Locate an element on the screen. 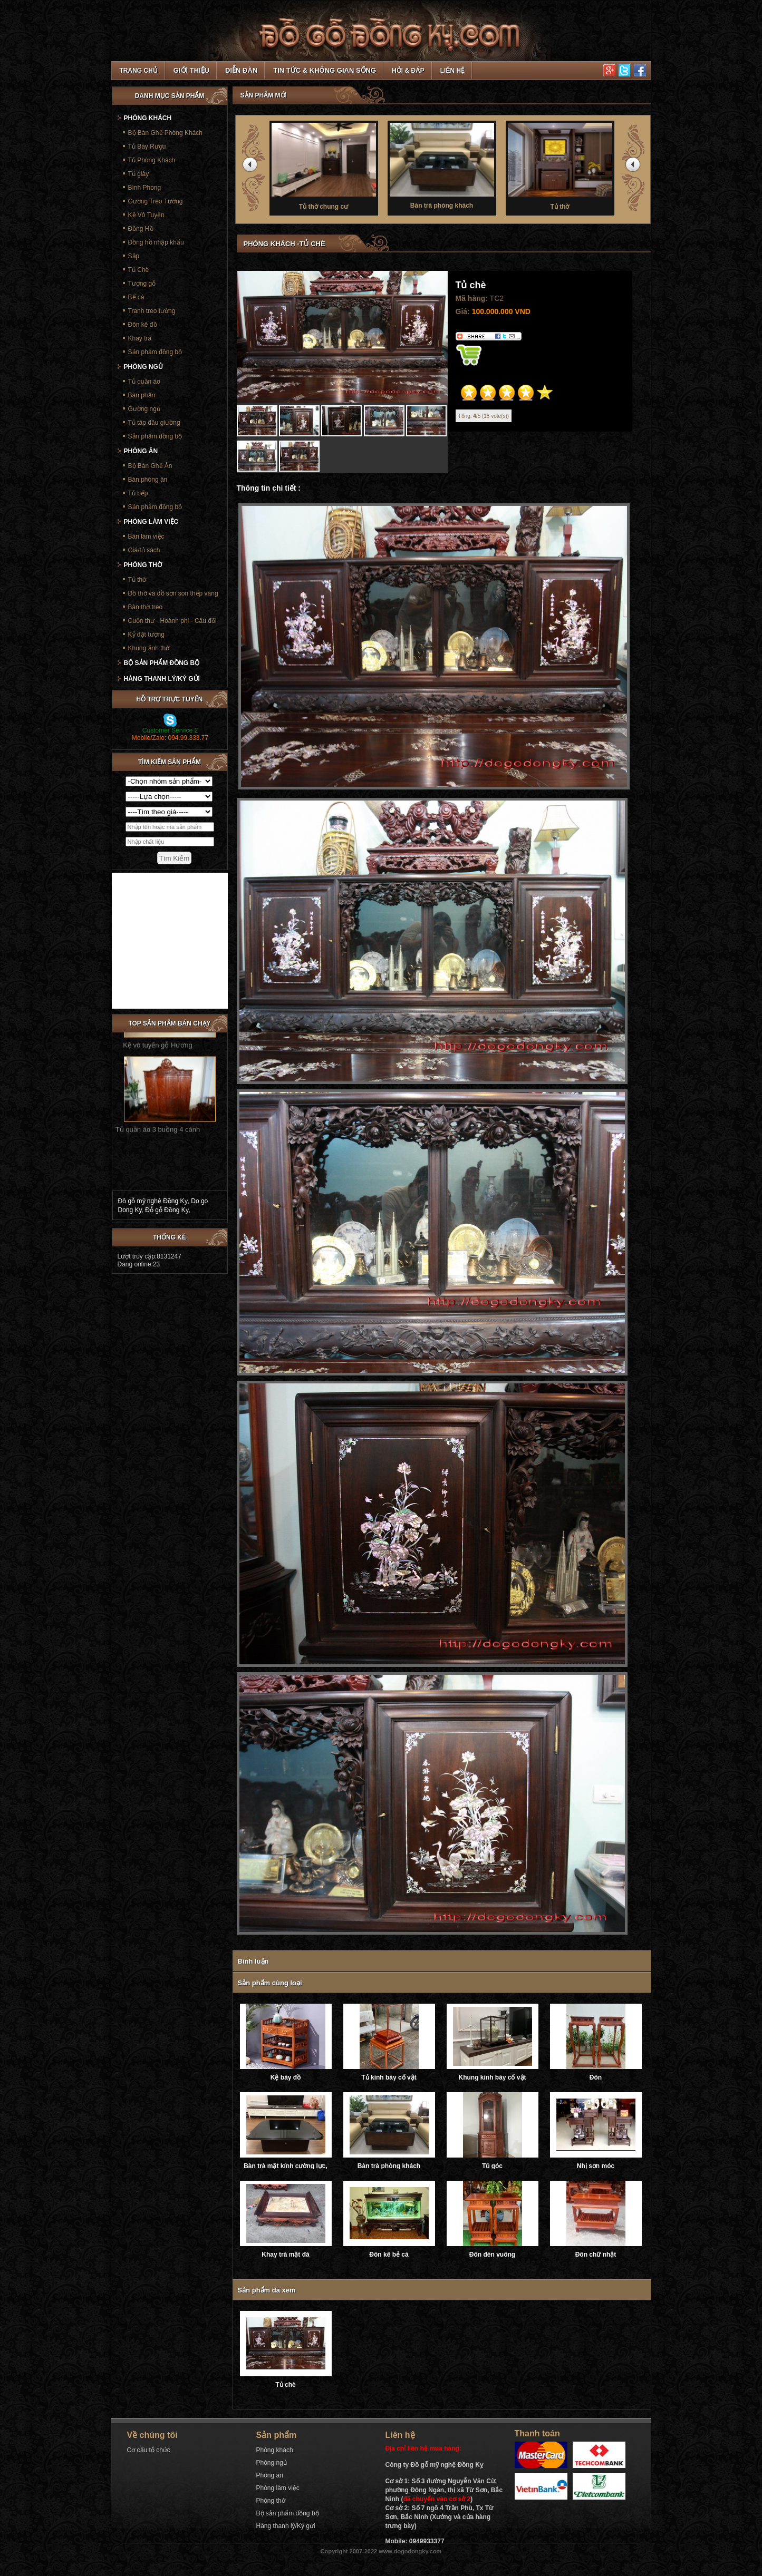 This screenshot has width=762, height=2576. Giá/tủ sách is located at coordinates (144, 550).